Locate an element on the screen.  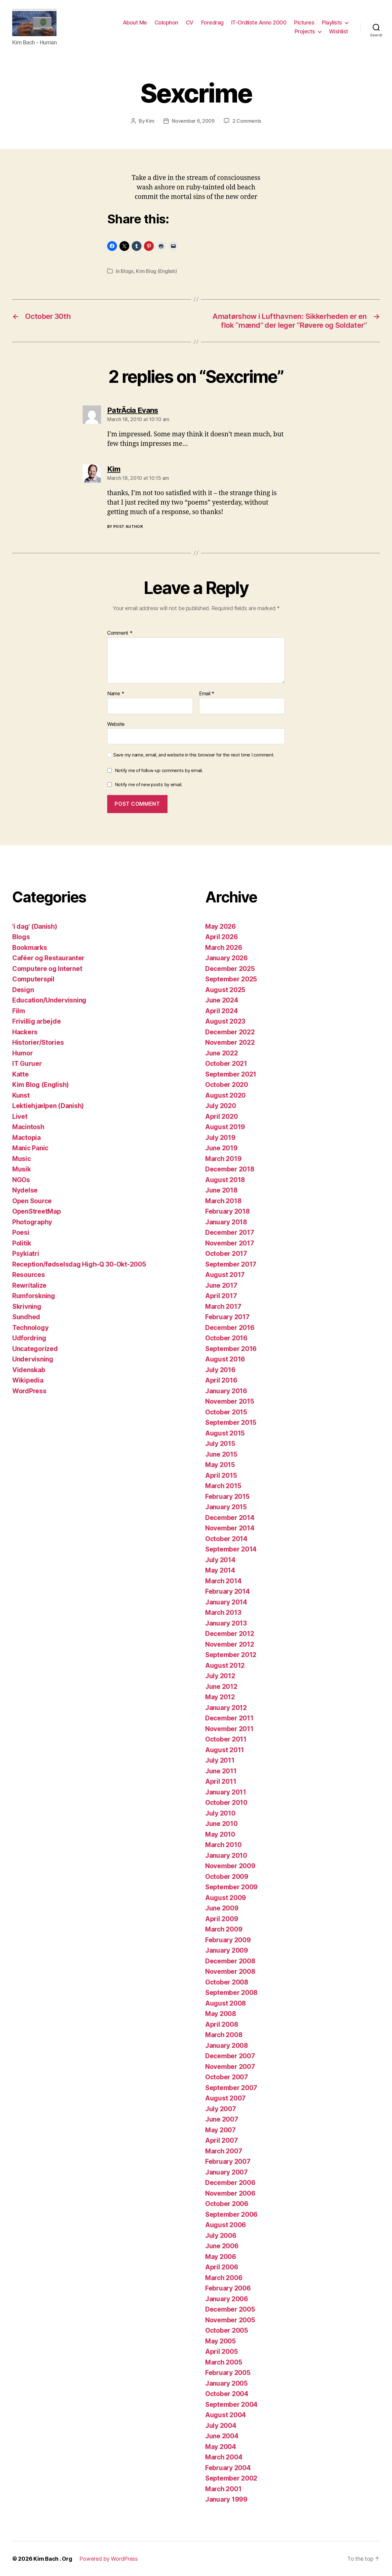
Wikipedia is located at coordinates (27, 1380).